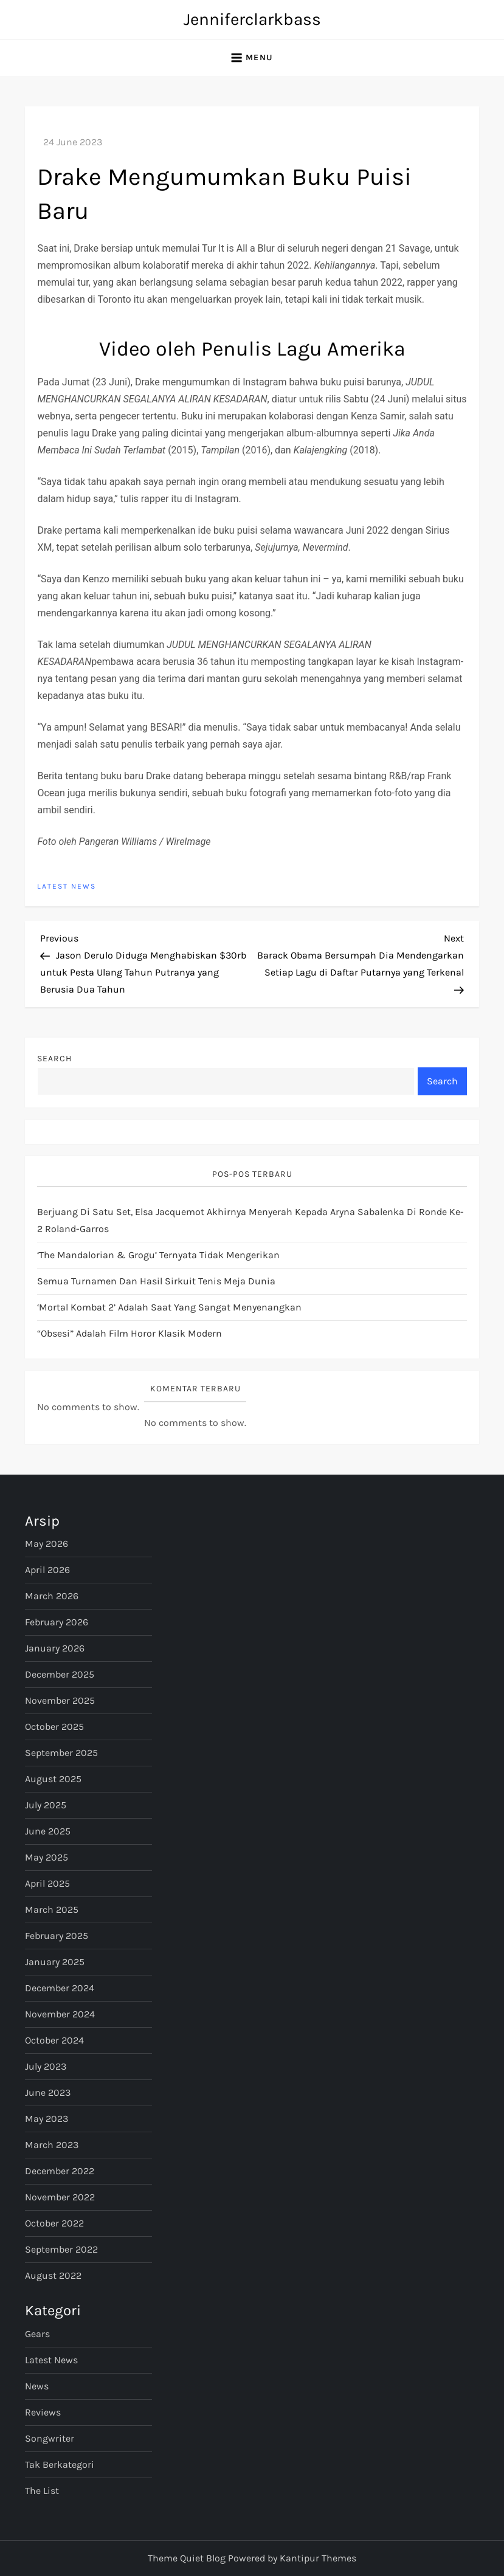 This screenshot has width=504, height=2576. What do you see at coordinates (45, 1805) in the screenshot?
I see `July 2025` at bounding box center [45, 1805].